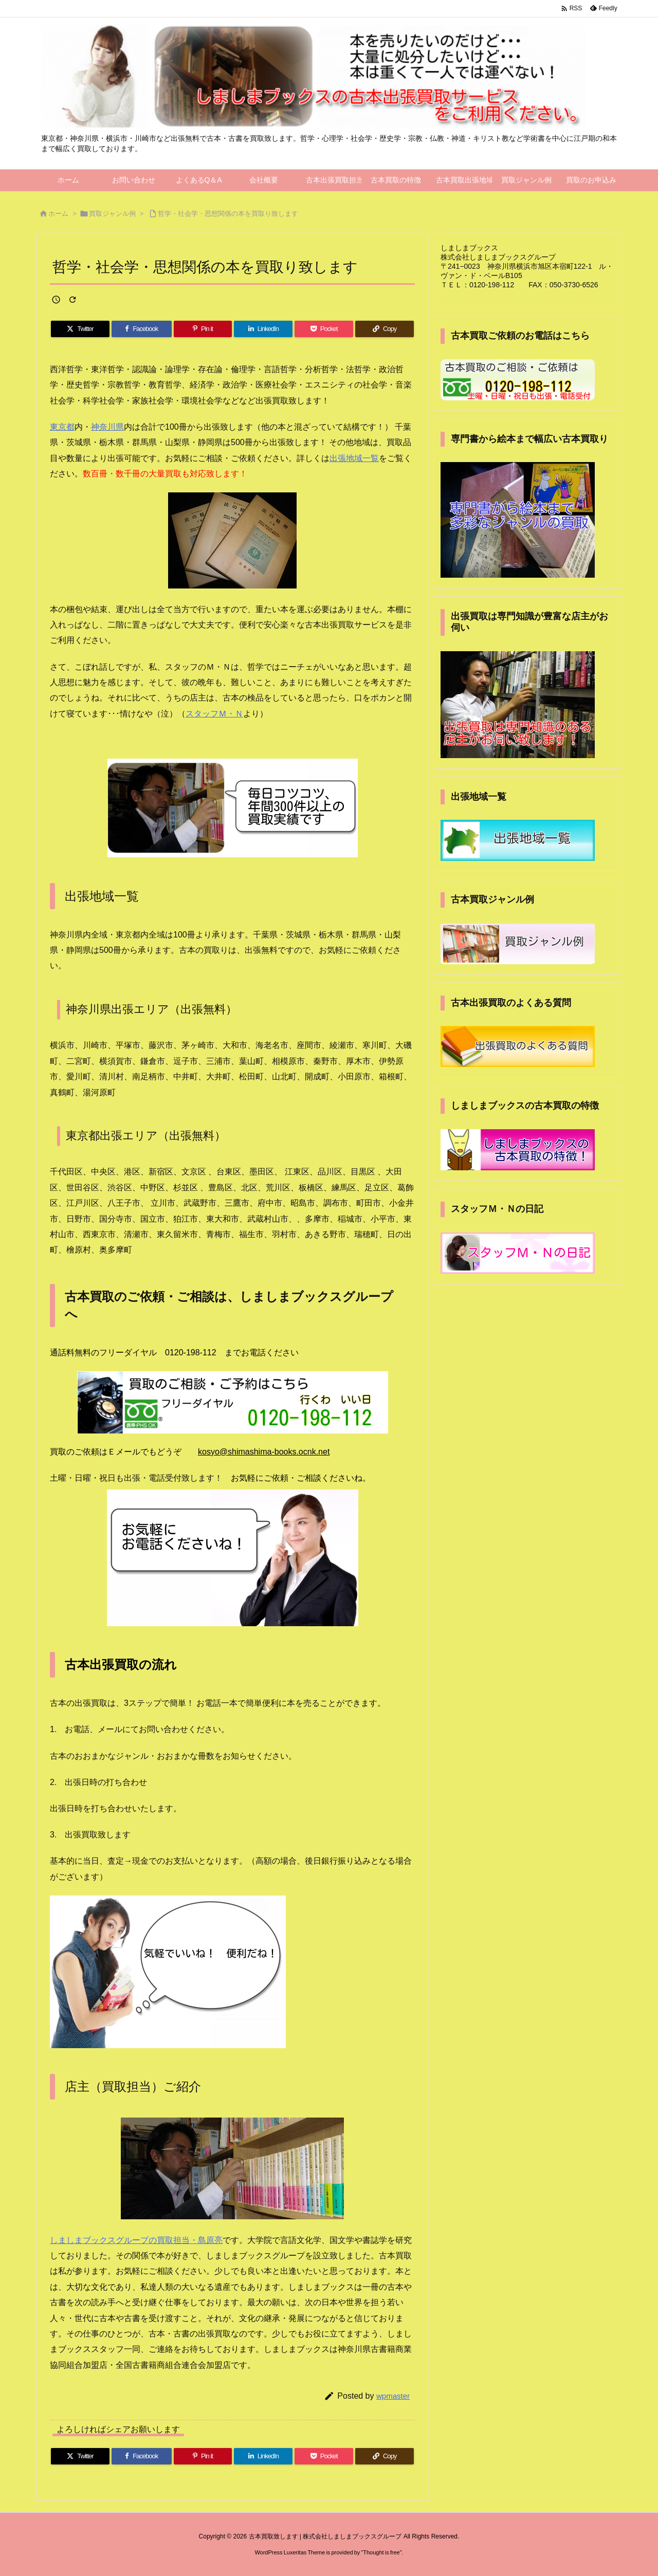  Describe the element at coordinates (107, 426) in the screenshot. I see `神奈川県` at that location.